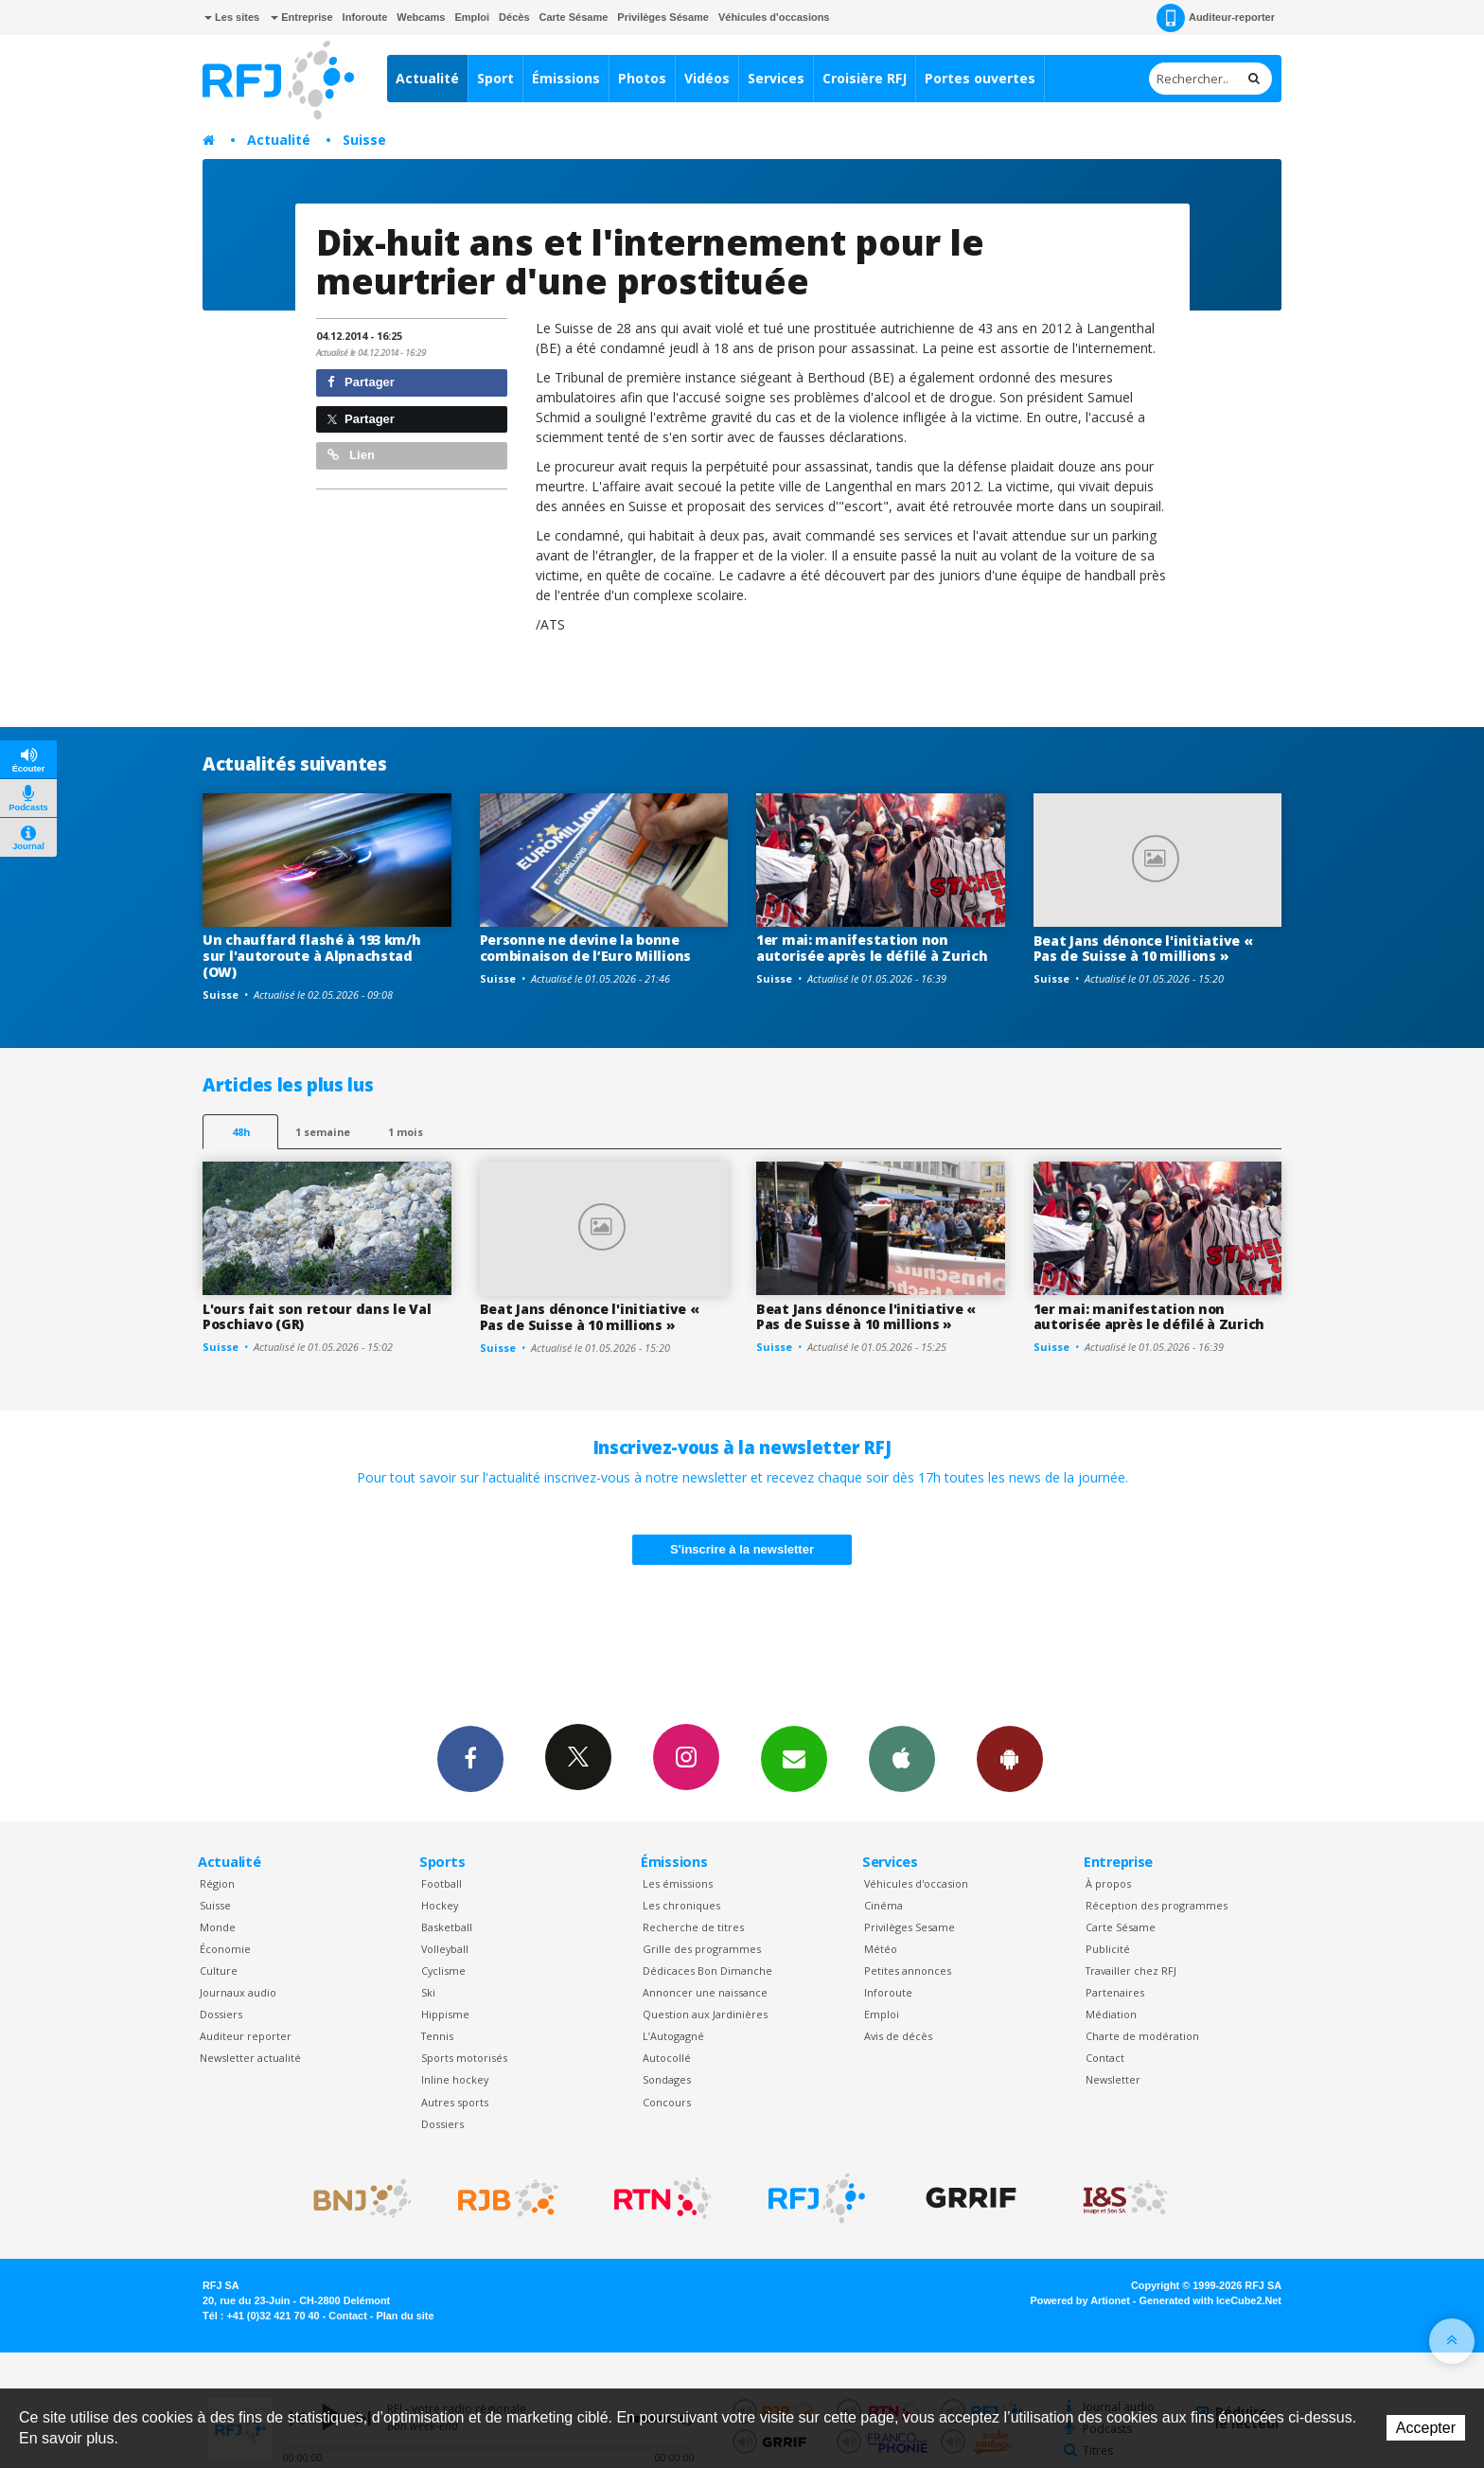  What do you see at coordinates (794, 1758) in the screenshot?
I see `Newsletters` at bounding box center [794, 1758].